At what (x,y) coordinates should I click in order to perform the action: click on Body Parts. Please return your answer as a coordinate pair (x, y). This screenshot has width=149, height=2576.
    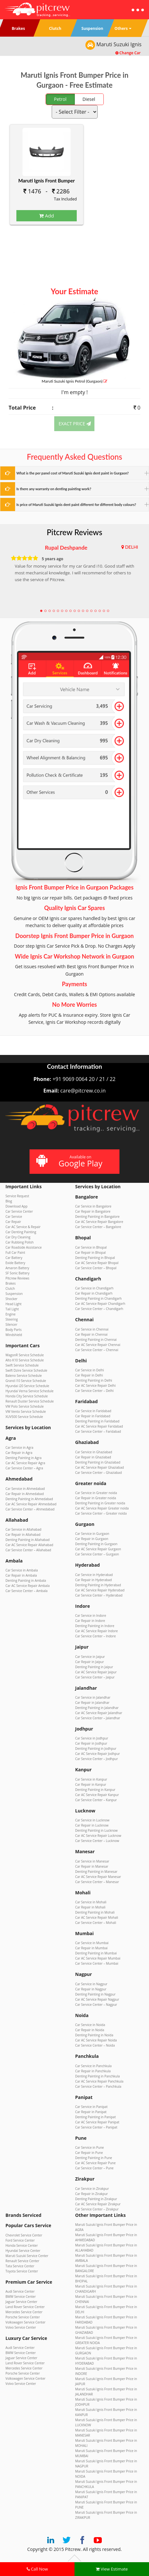
    Looking at the image, I should click on (13, 1329).